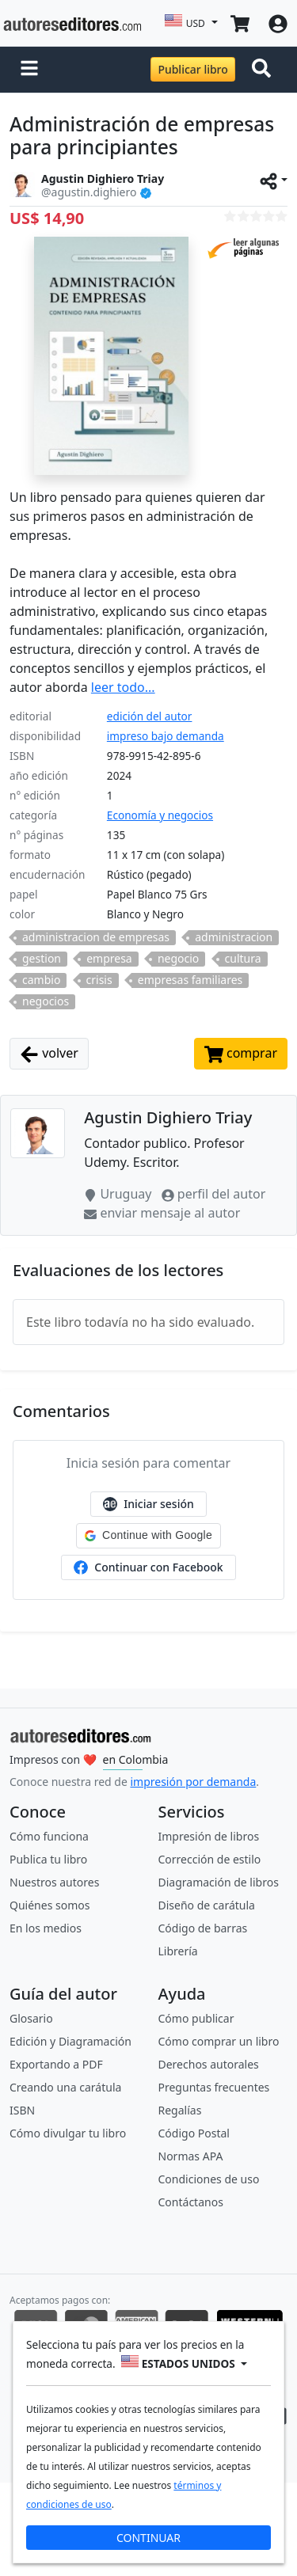  Describe the element at coordinates (160, 815) in the screenshot. I see `Economía y negocios` at that location.